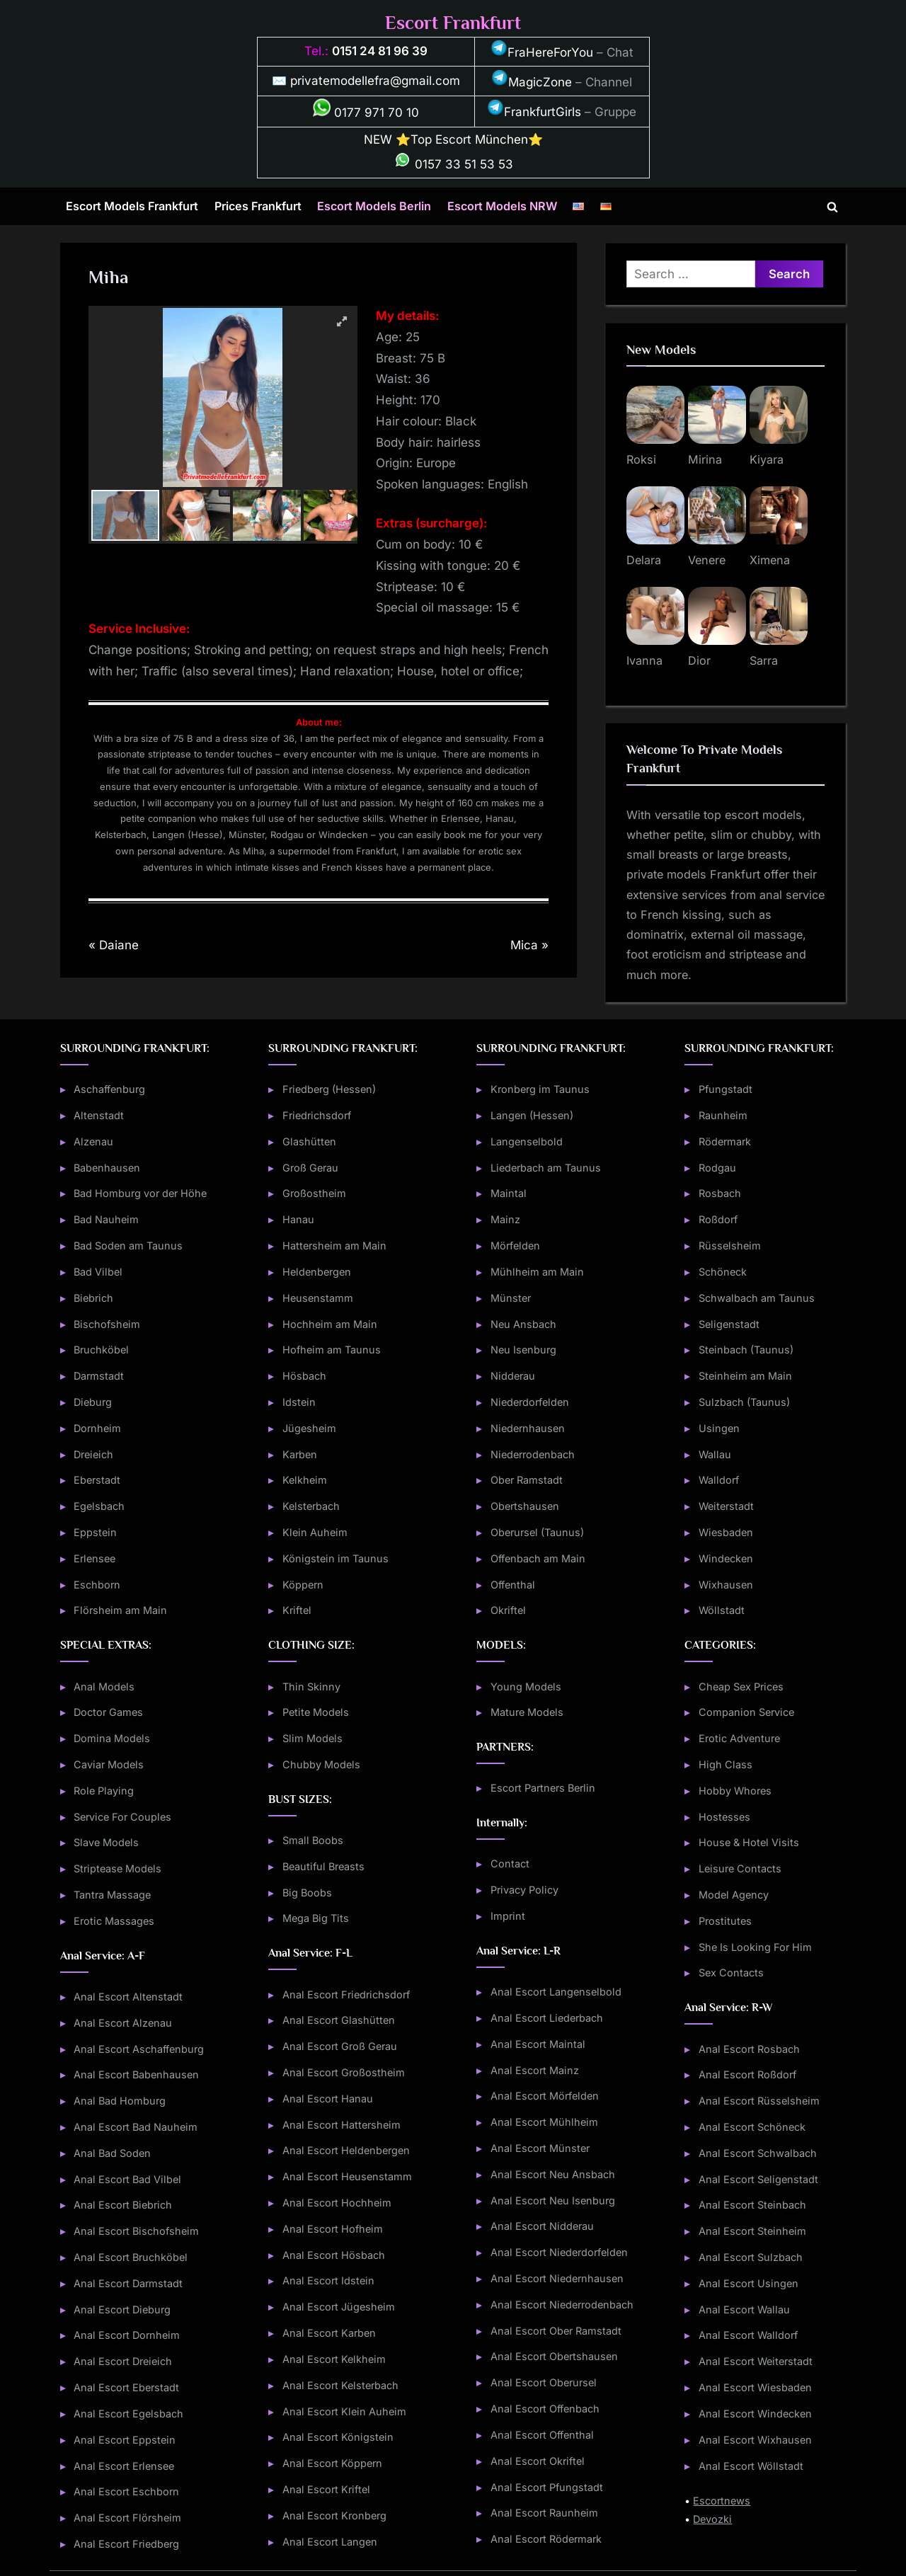 The width and height of the screenshot is (906, 2576). I want to click on Mörfelden, so click(515, 1246).